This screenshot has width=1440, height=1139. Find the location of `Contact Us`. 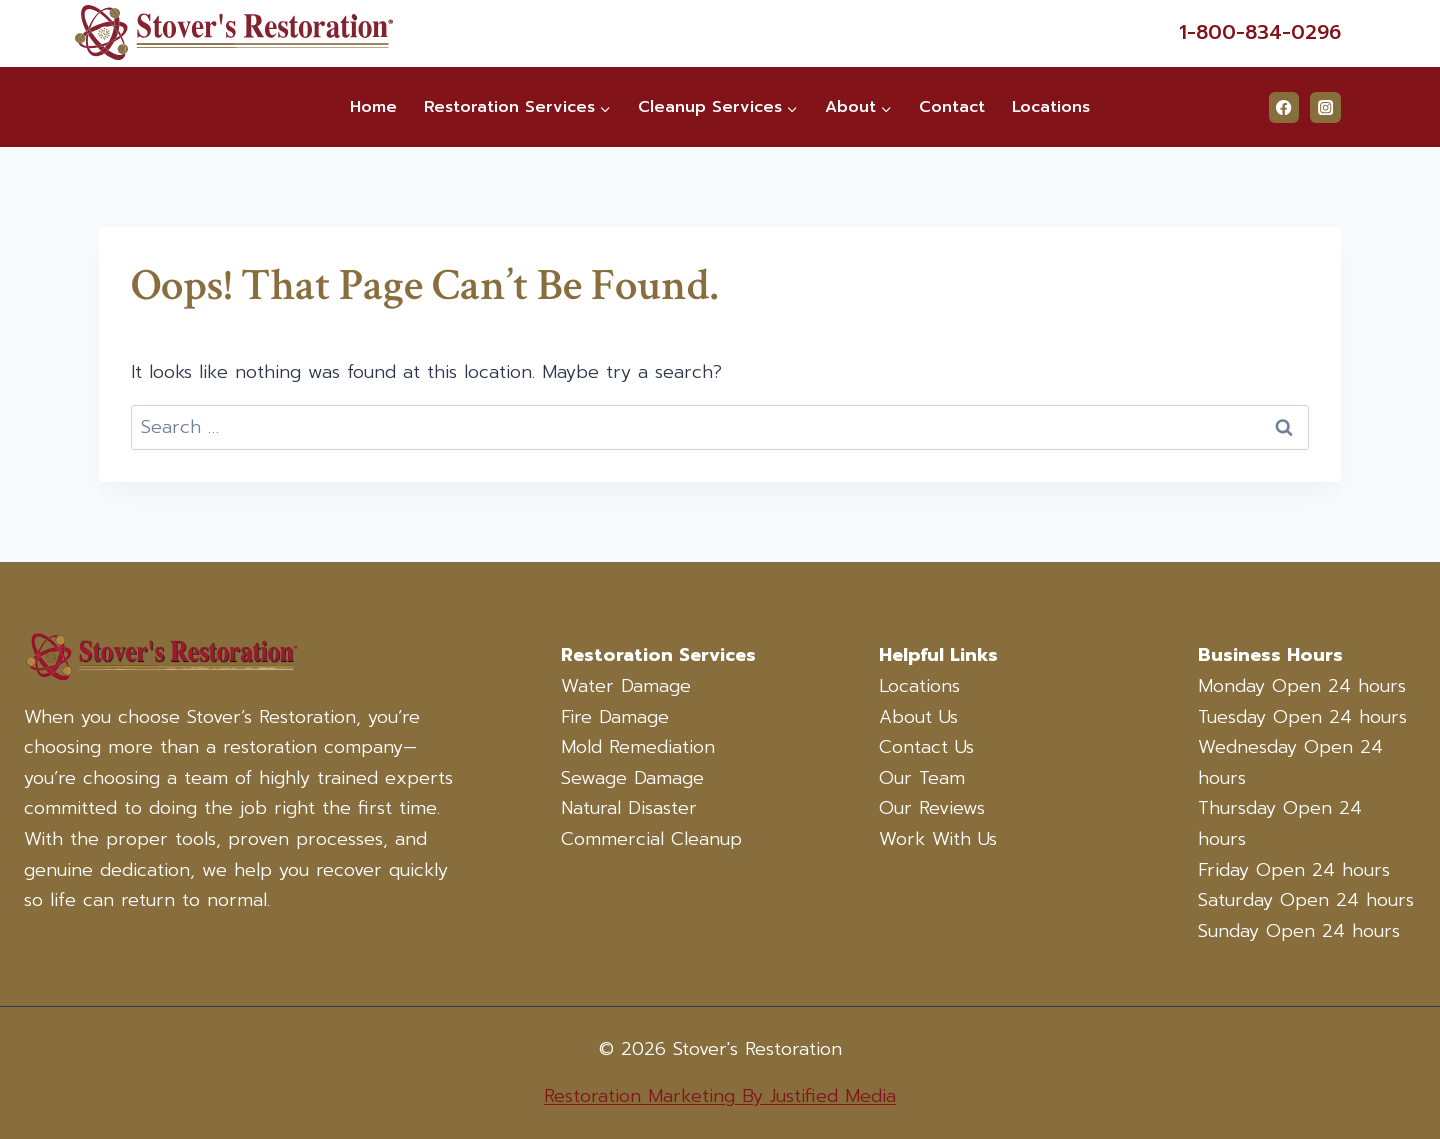

Contact Us is located at coordinates (926, 747).